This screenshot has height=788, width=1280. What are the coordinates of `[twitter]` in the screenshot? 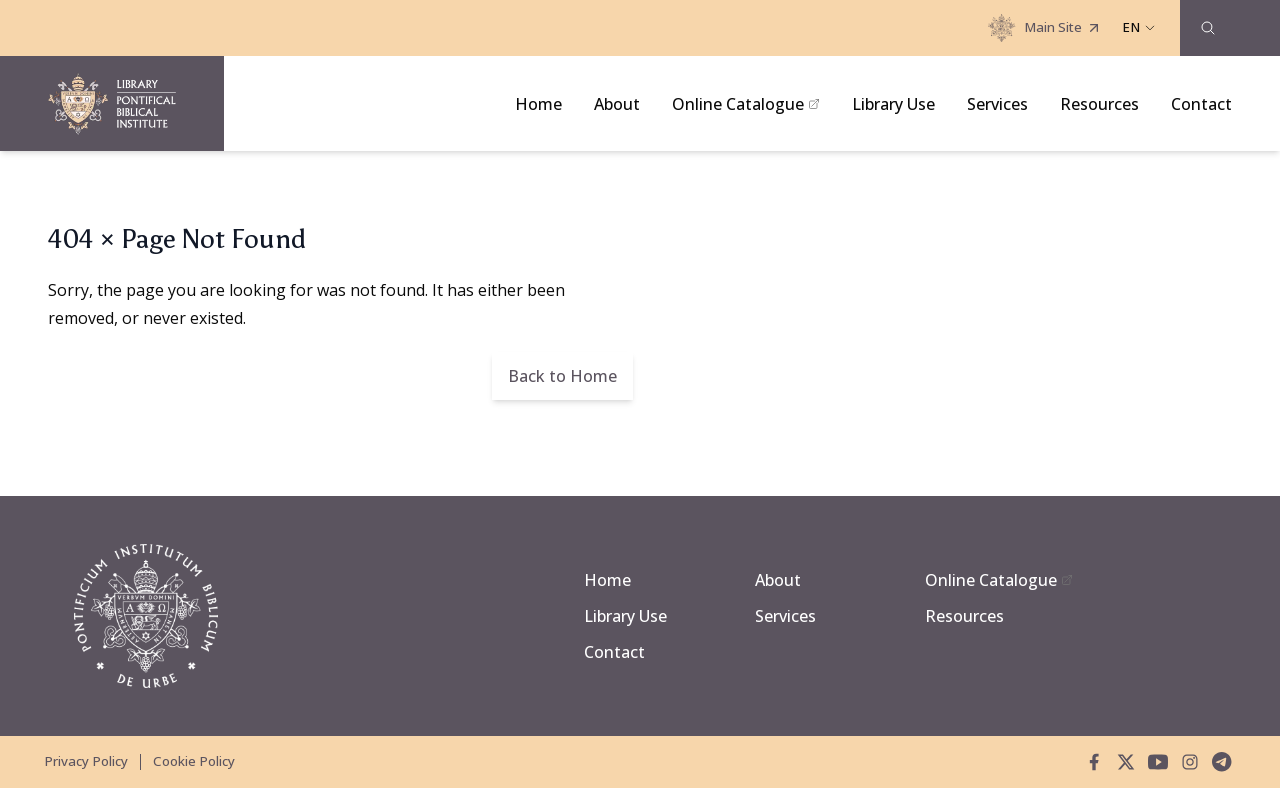 It's located at (1126, 762).